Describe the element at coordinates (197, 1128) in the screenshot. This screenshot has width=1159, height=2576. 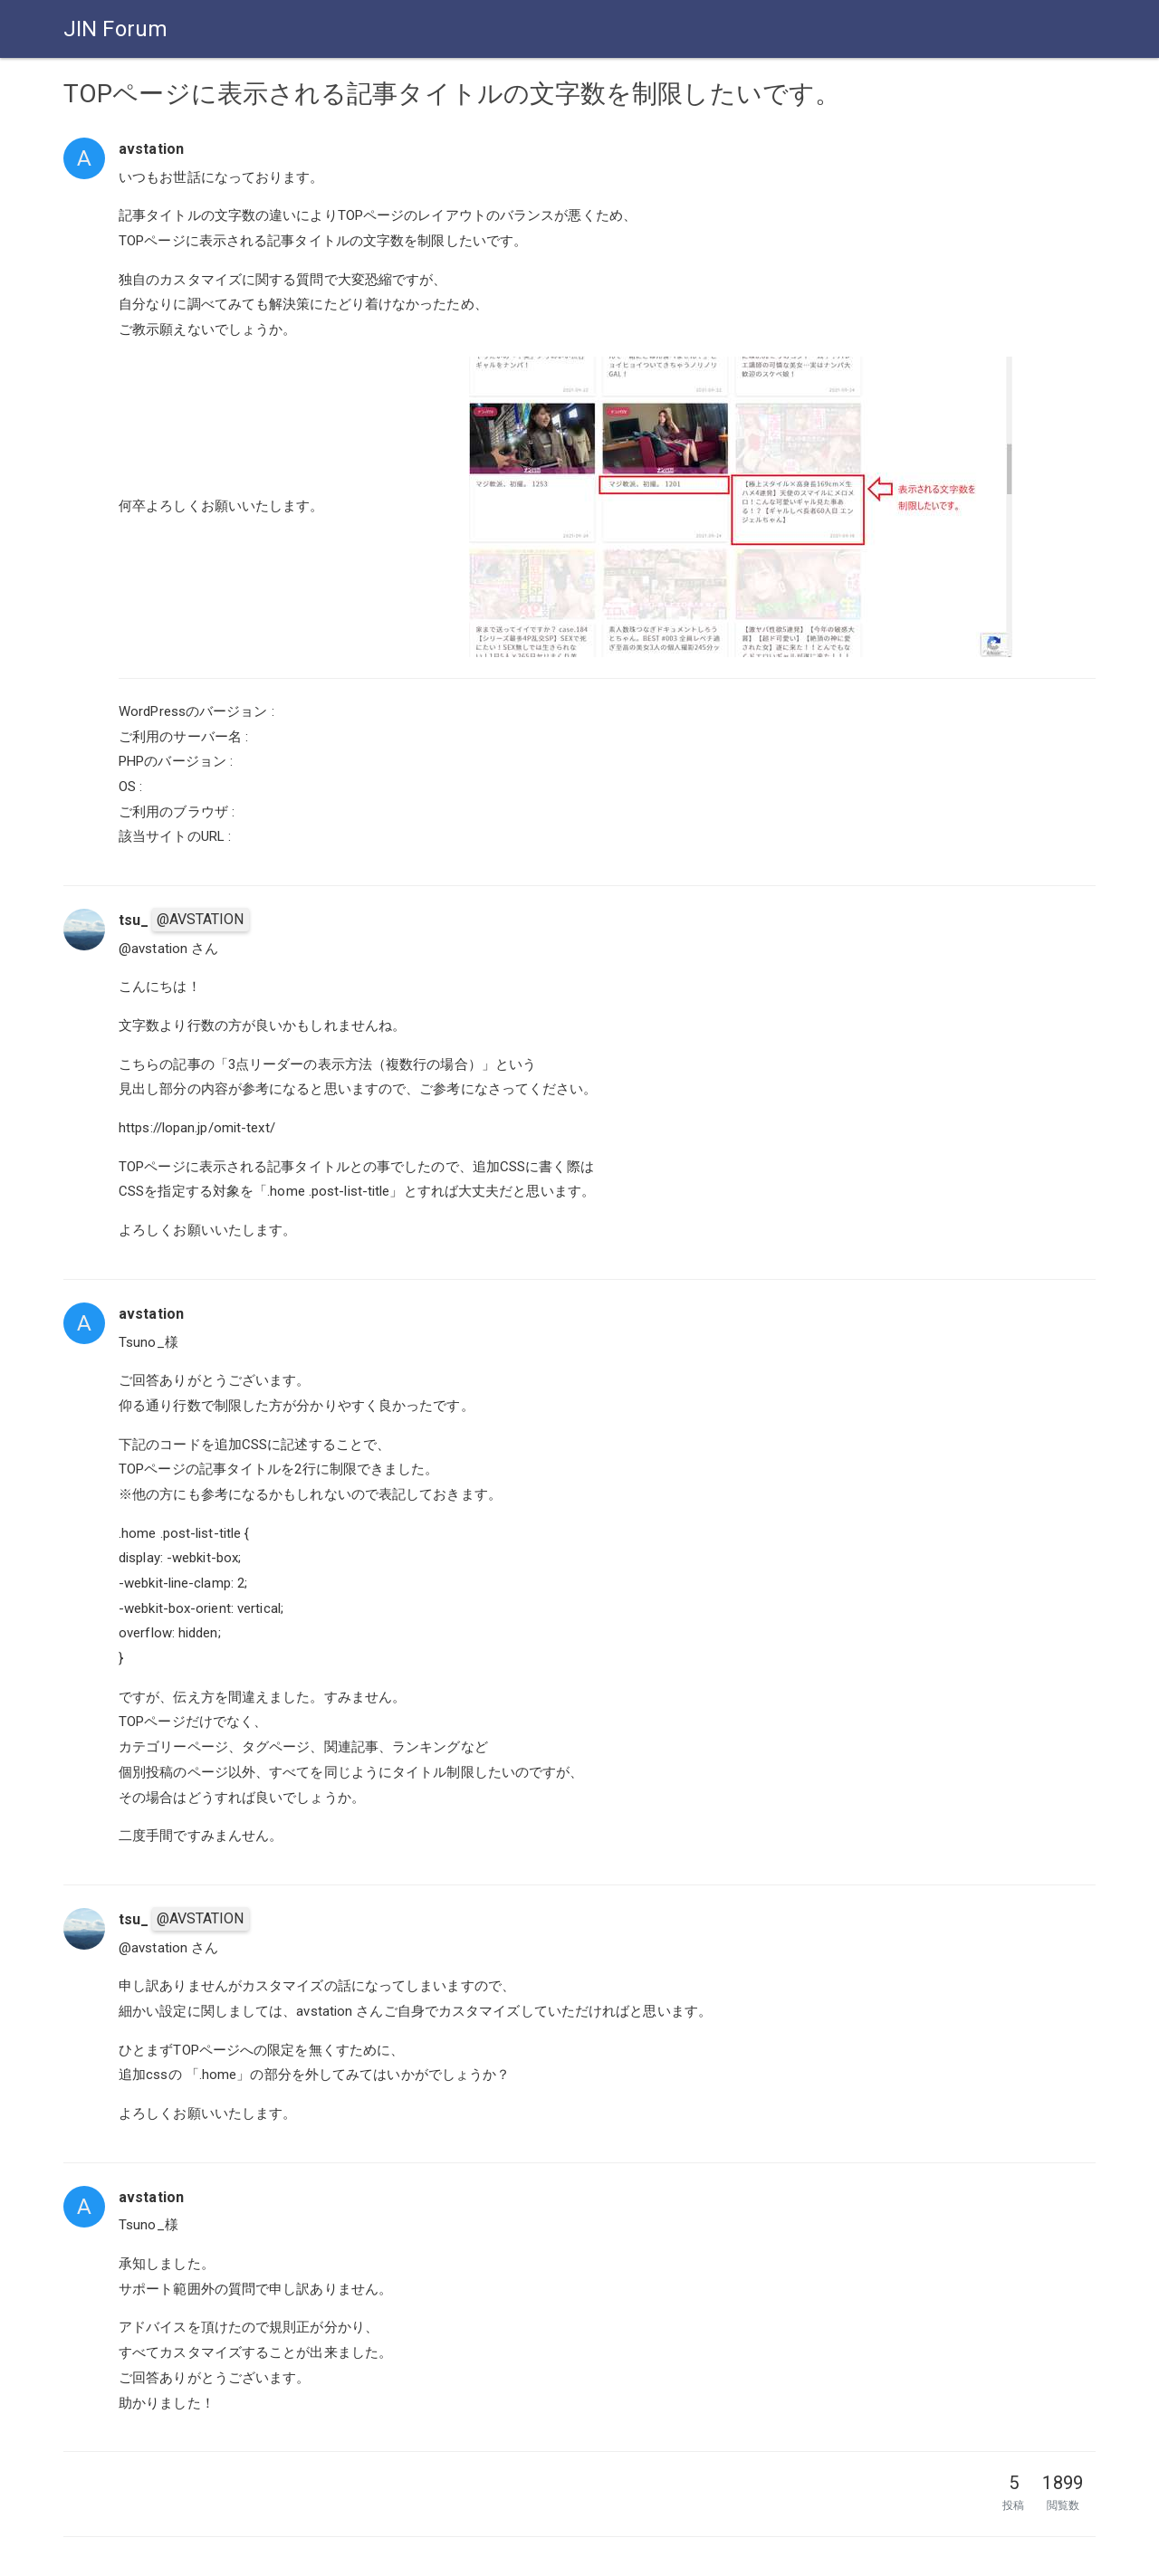
I see `https://lopan.jp/omit-text/` at that location.